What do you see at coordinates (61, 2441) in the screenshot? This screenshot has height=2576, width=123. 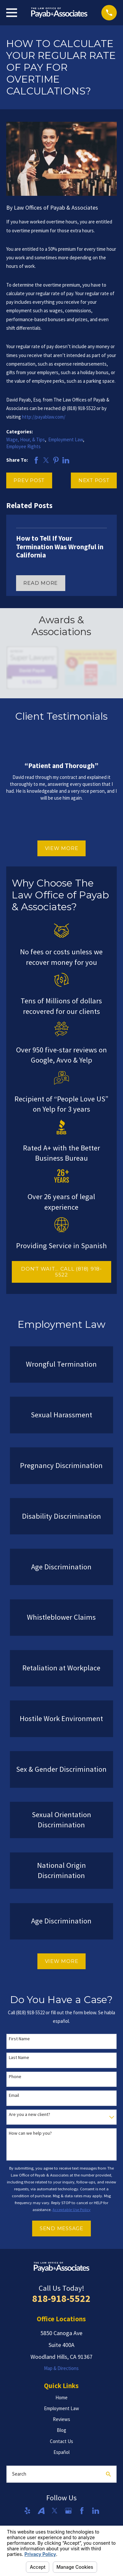 I see `Contact Us` at bounding box center [61, 2441].